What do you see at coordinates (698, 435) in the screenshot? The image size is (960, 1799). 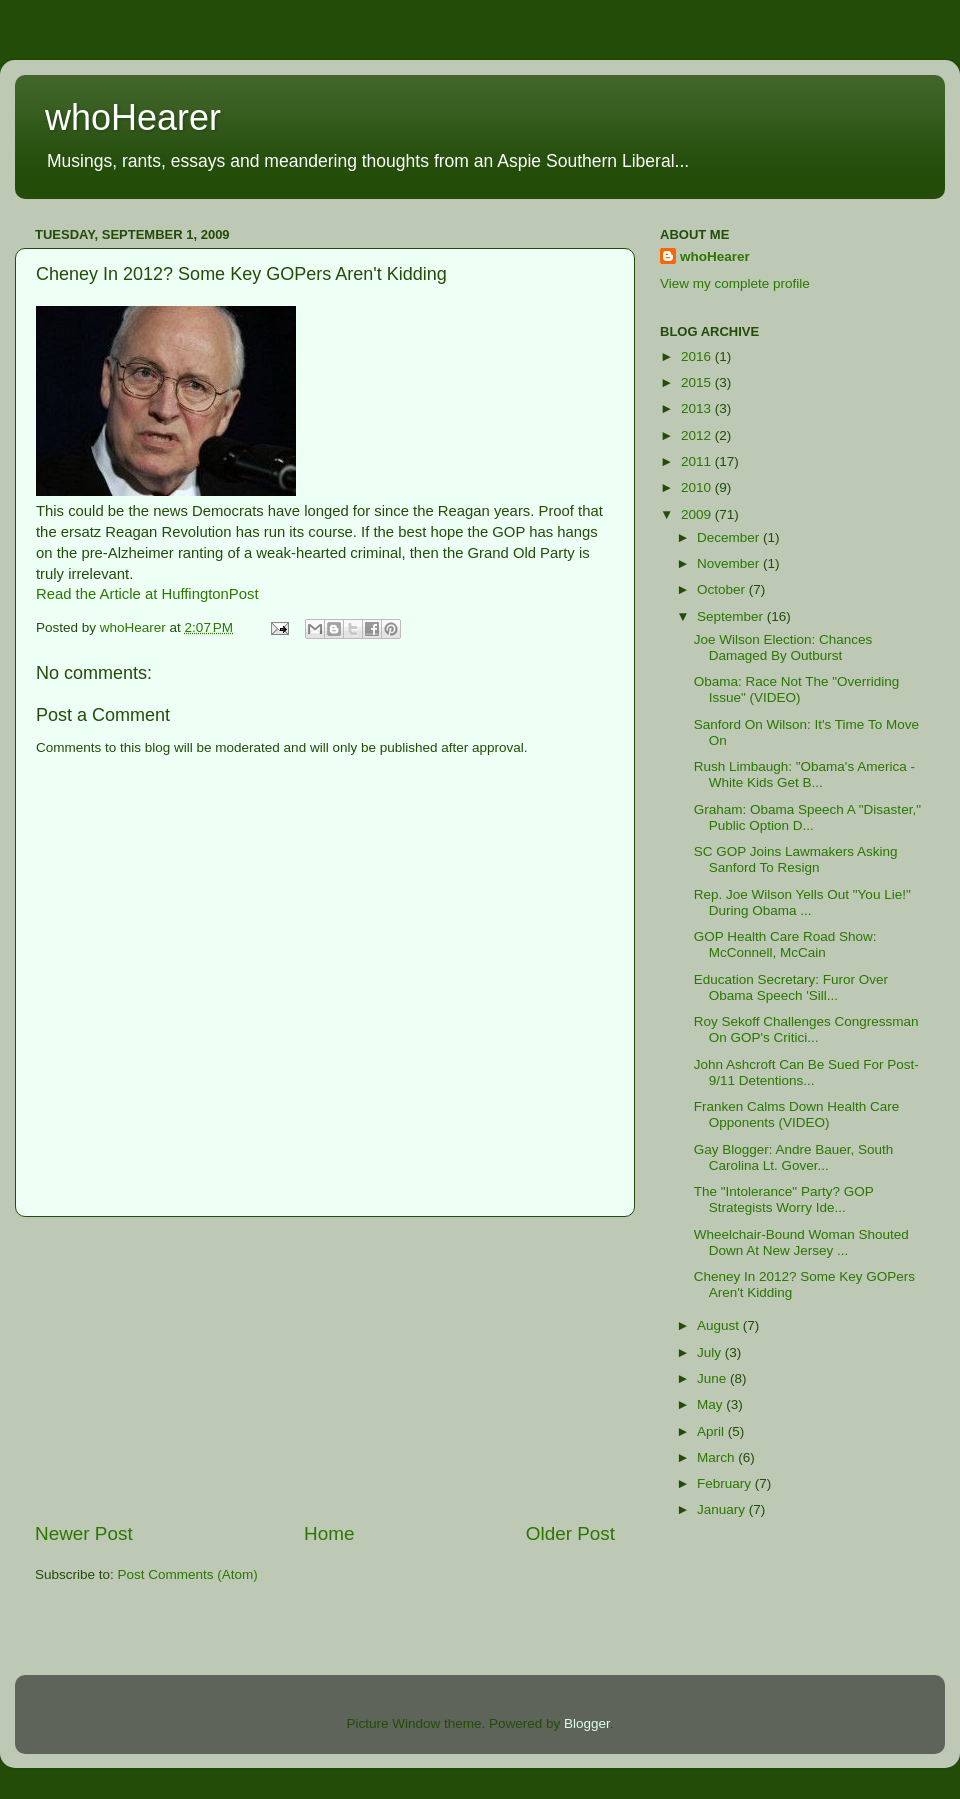 I see `2012` at bounding box center [698, 435].